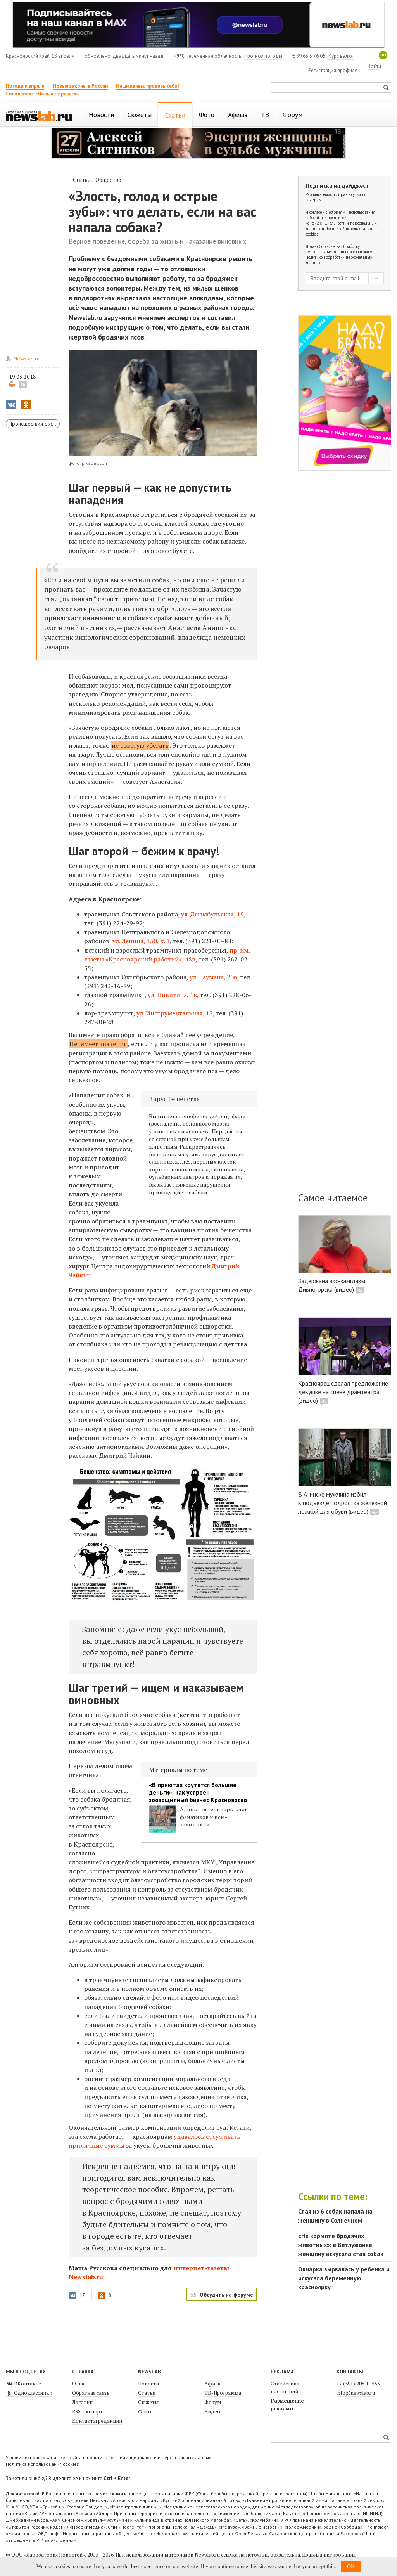  What do you see at coordinates (341, 56) in the screenshot?
I see `Курс валют` at bounding box center [341, 56].